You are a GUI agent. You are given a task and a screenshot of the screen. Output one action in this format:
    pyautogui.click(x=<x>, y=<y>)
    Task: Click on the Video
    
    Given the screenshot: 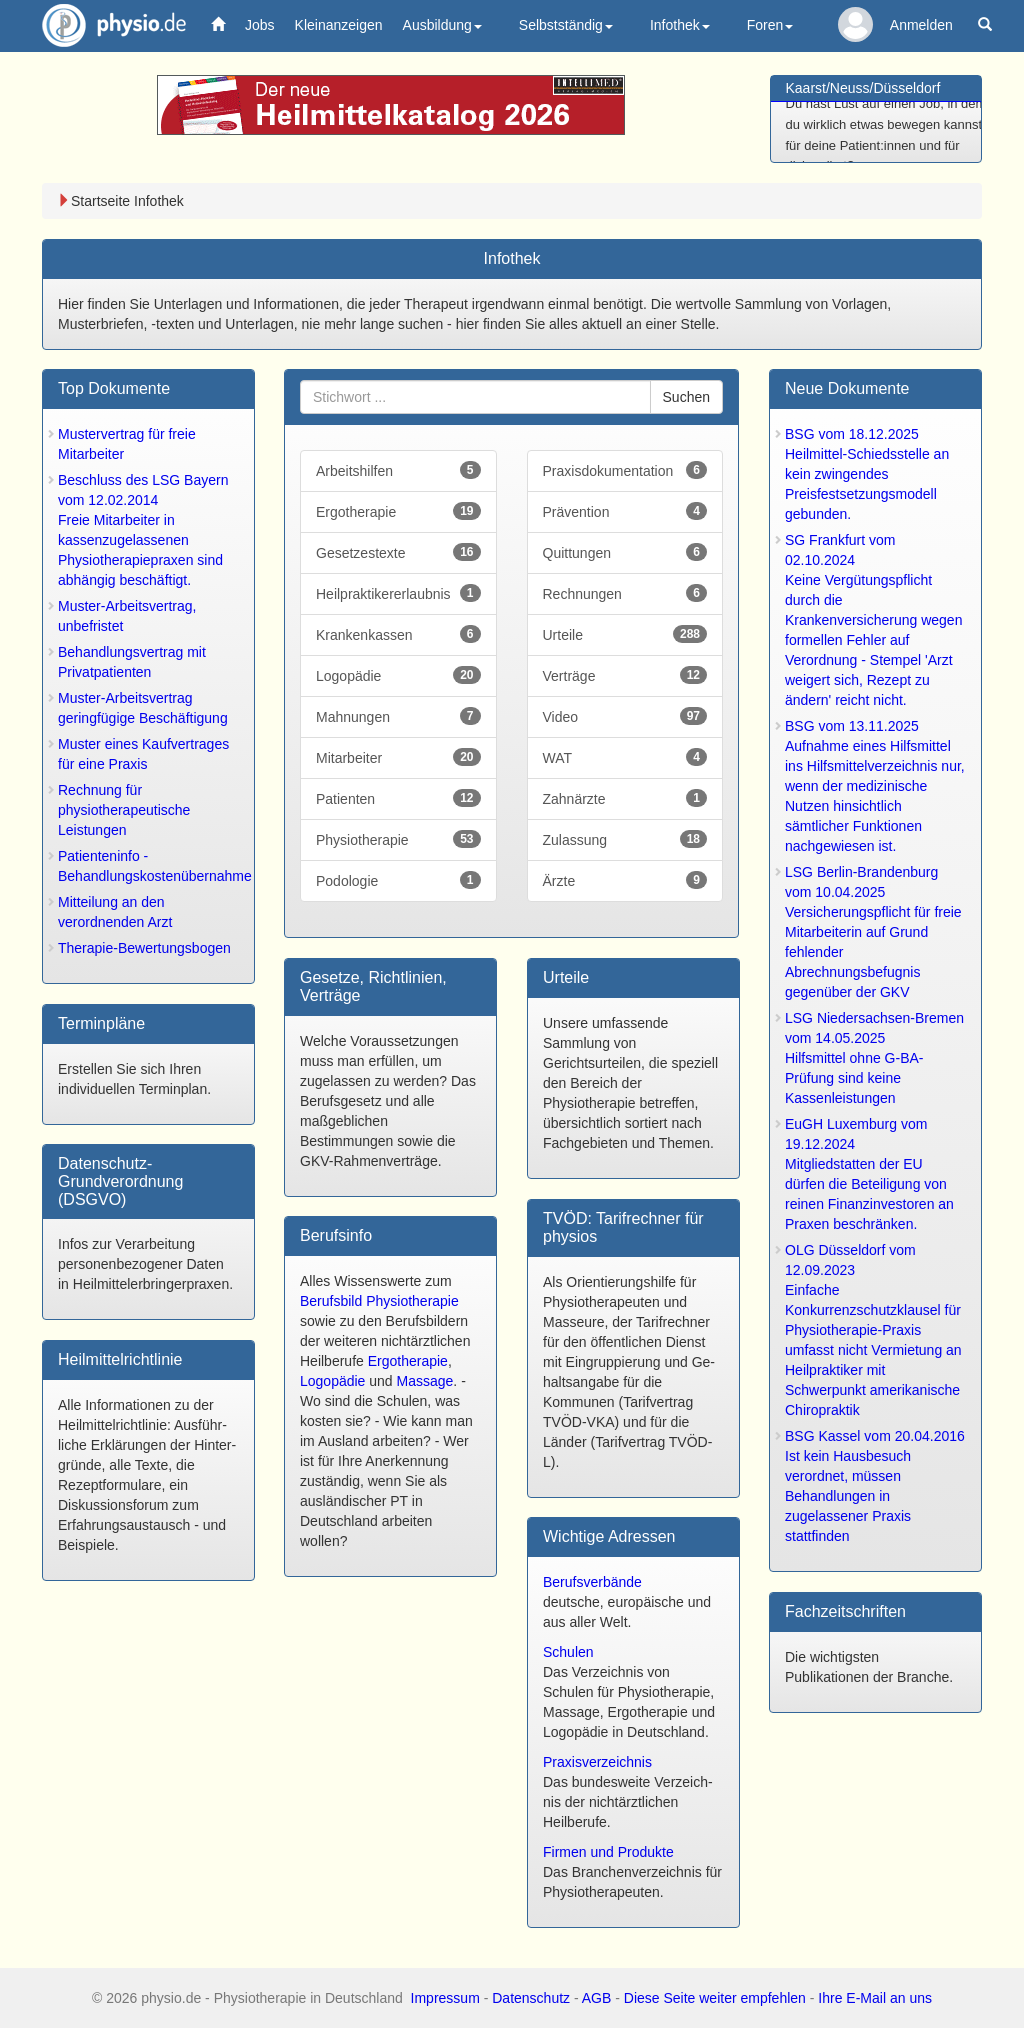 What is the action you would take?
    pyautogui.click(x=625, y=716)
    